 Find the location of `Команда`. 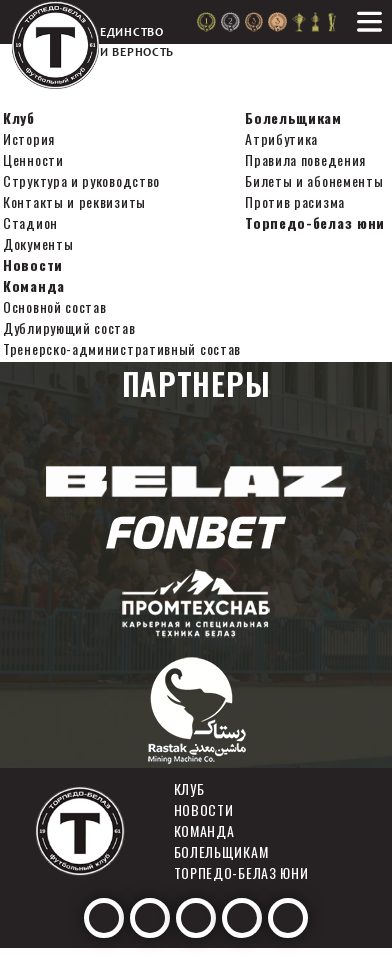

Команда is located at coordinates (34, 285).